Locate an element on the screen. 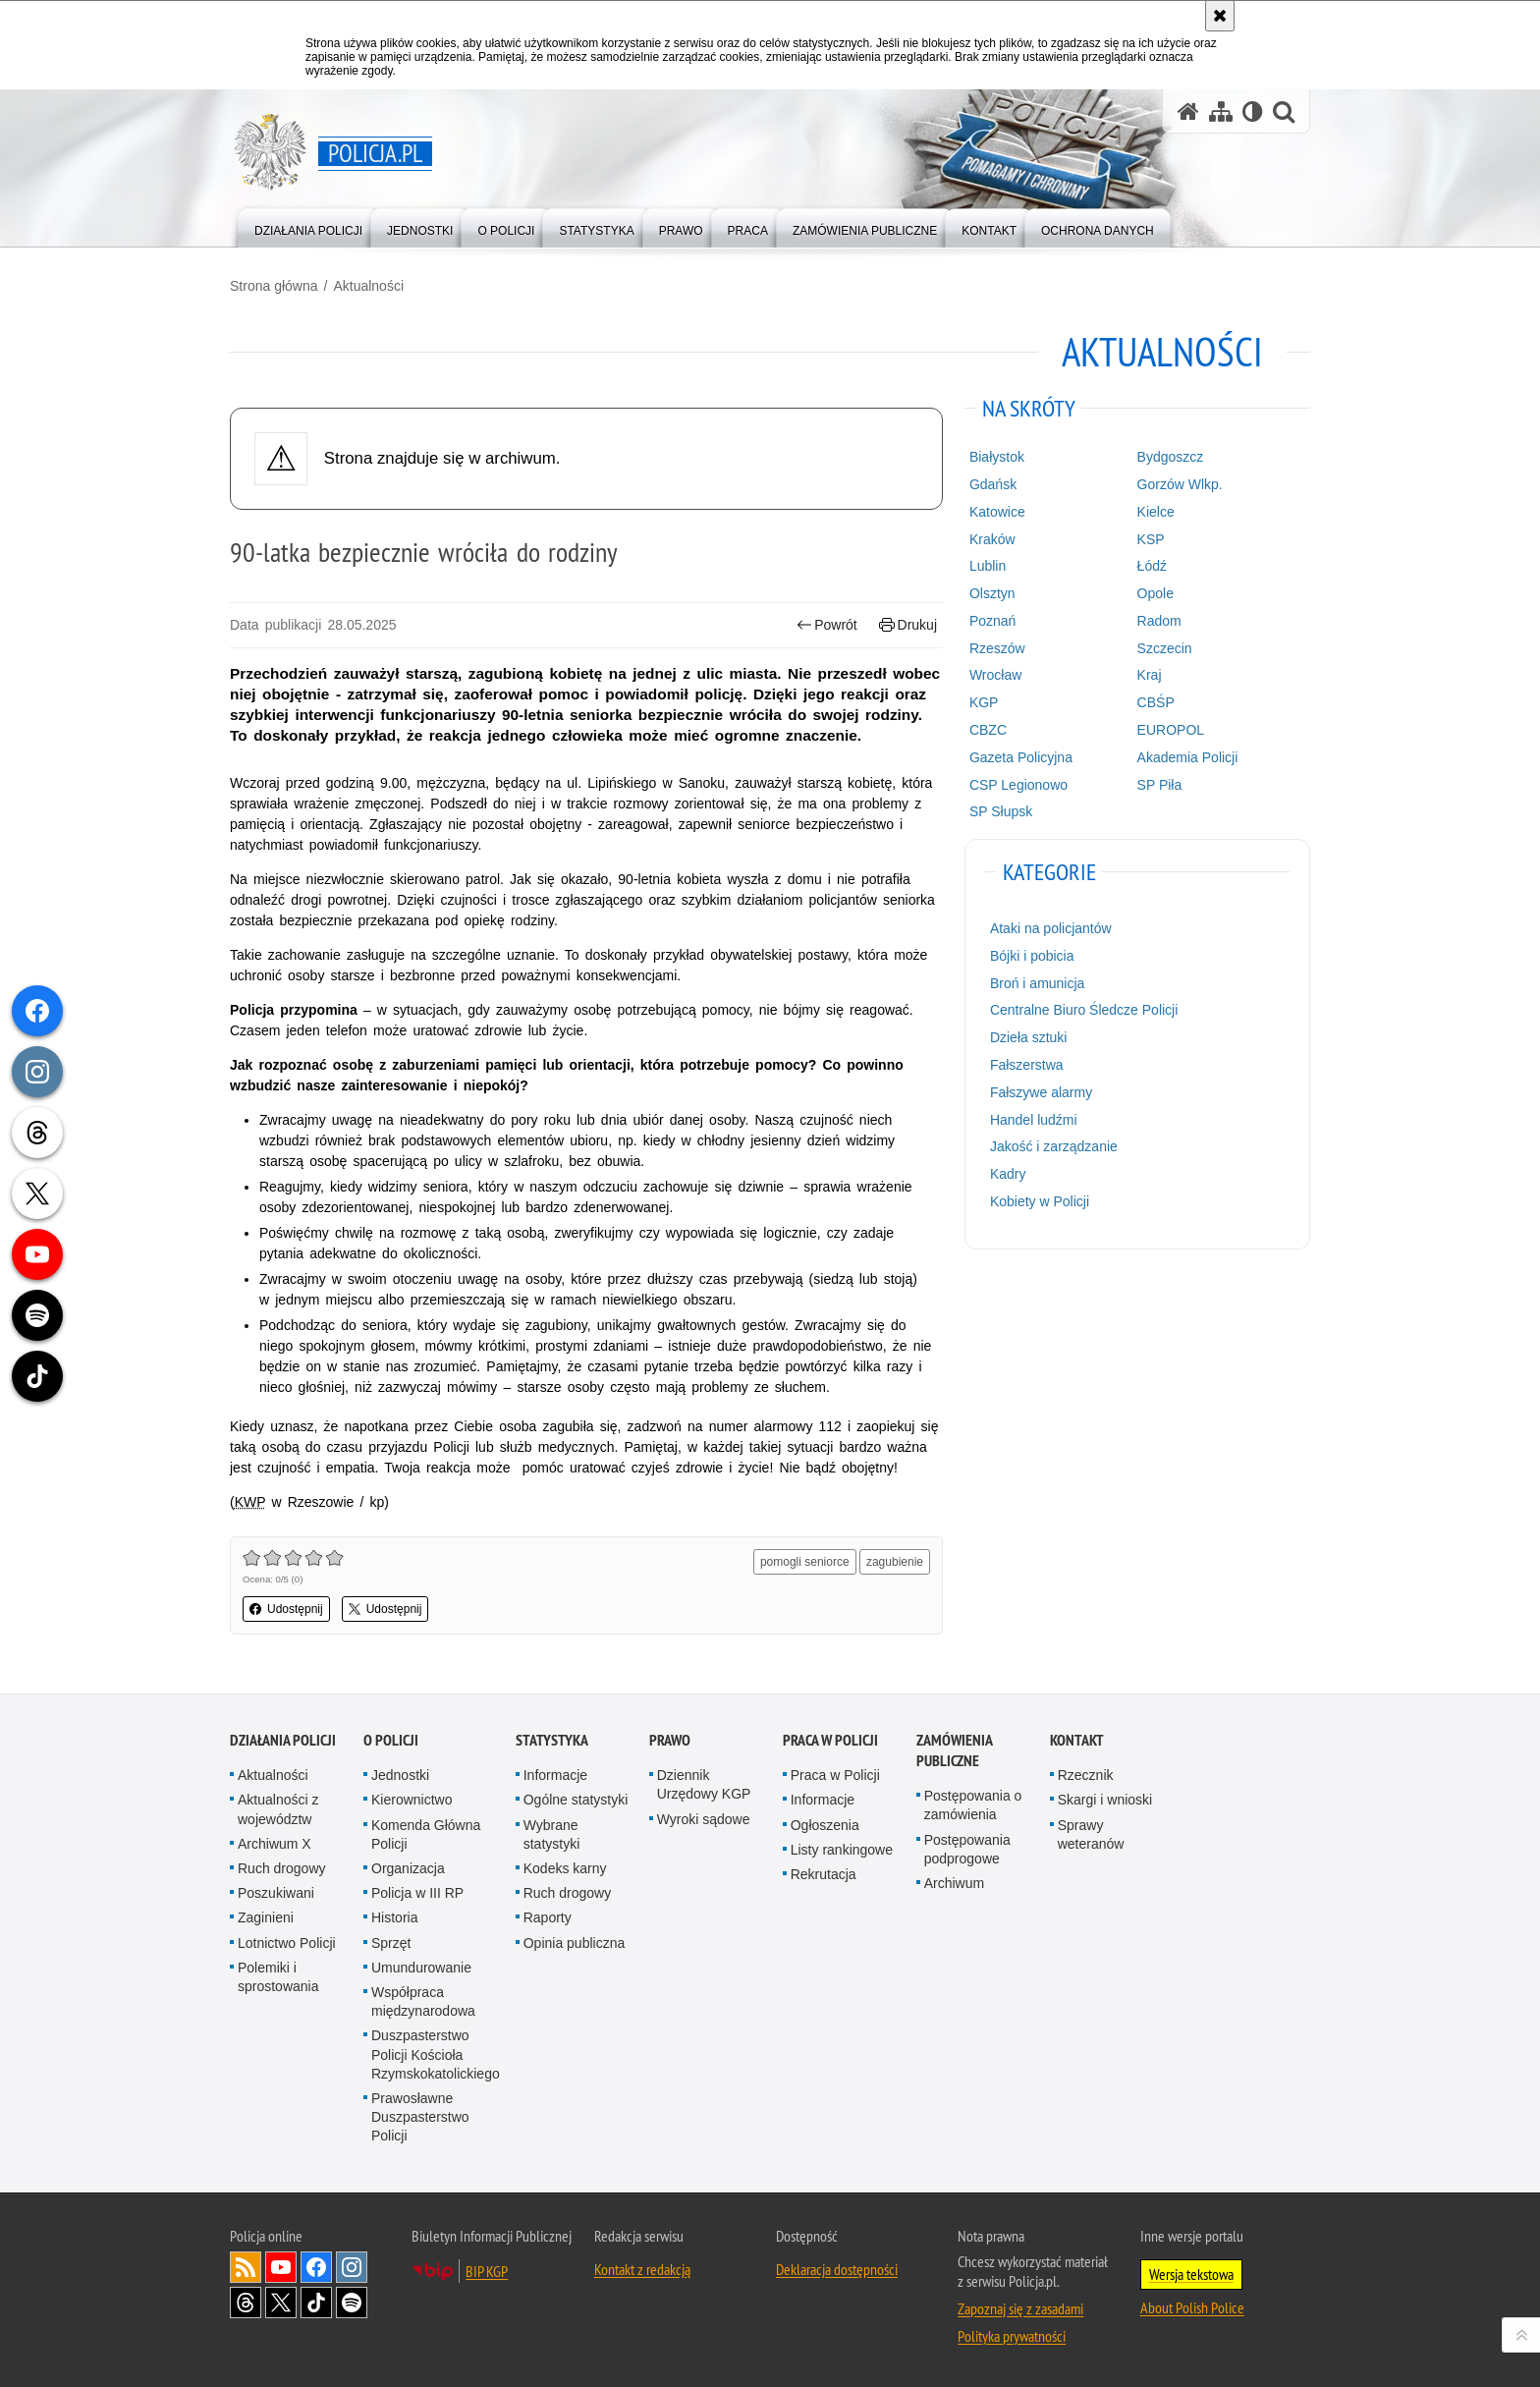 This screenshot has height=2387, width=1540. Fałszywe alarmy is located at coordinates (1041, 1092).